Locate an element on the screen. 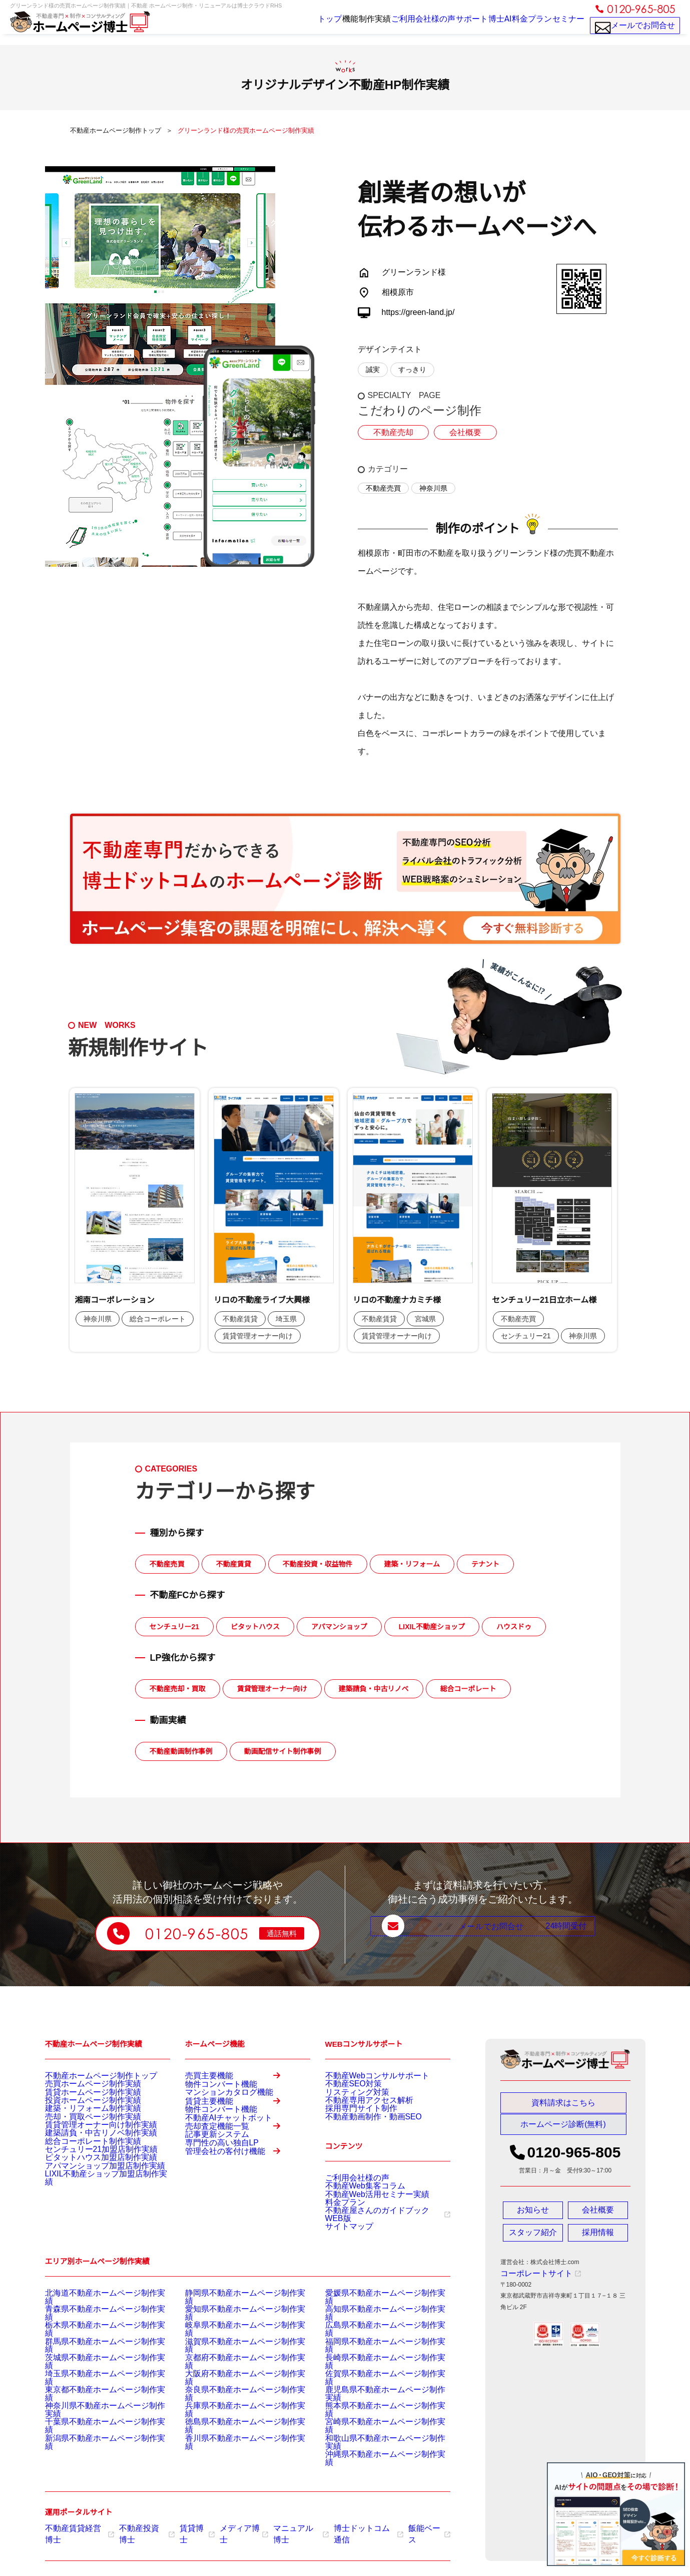  和歌山県不動産ホームページ制作実績 is located at coordinates (376, 2443).